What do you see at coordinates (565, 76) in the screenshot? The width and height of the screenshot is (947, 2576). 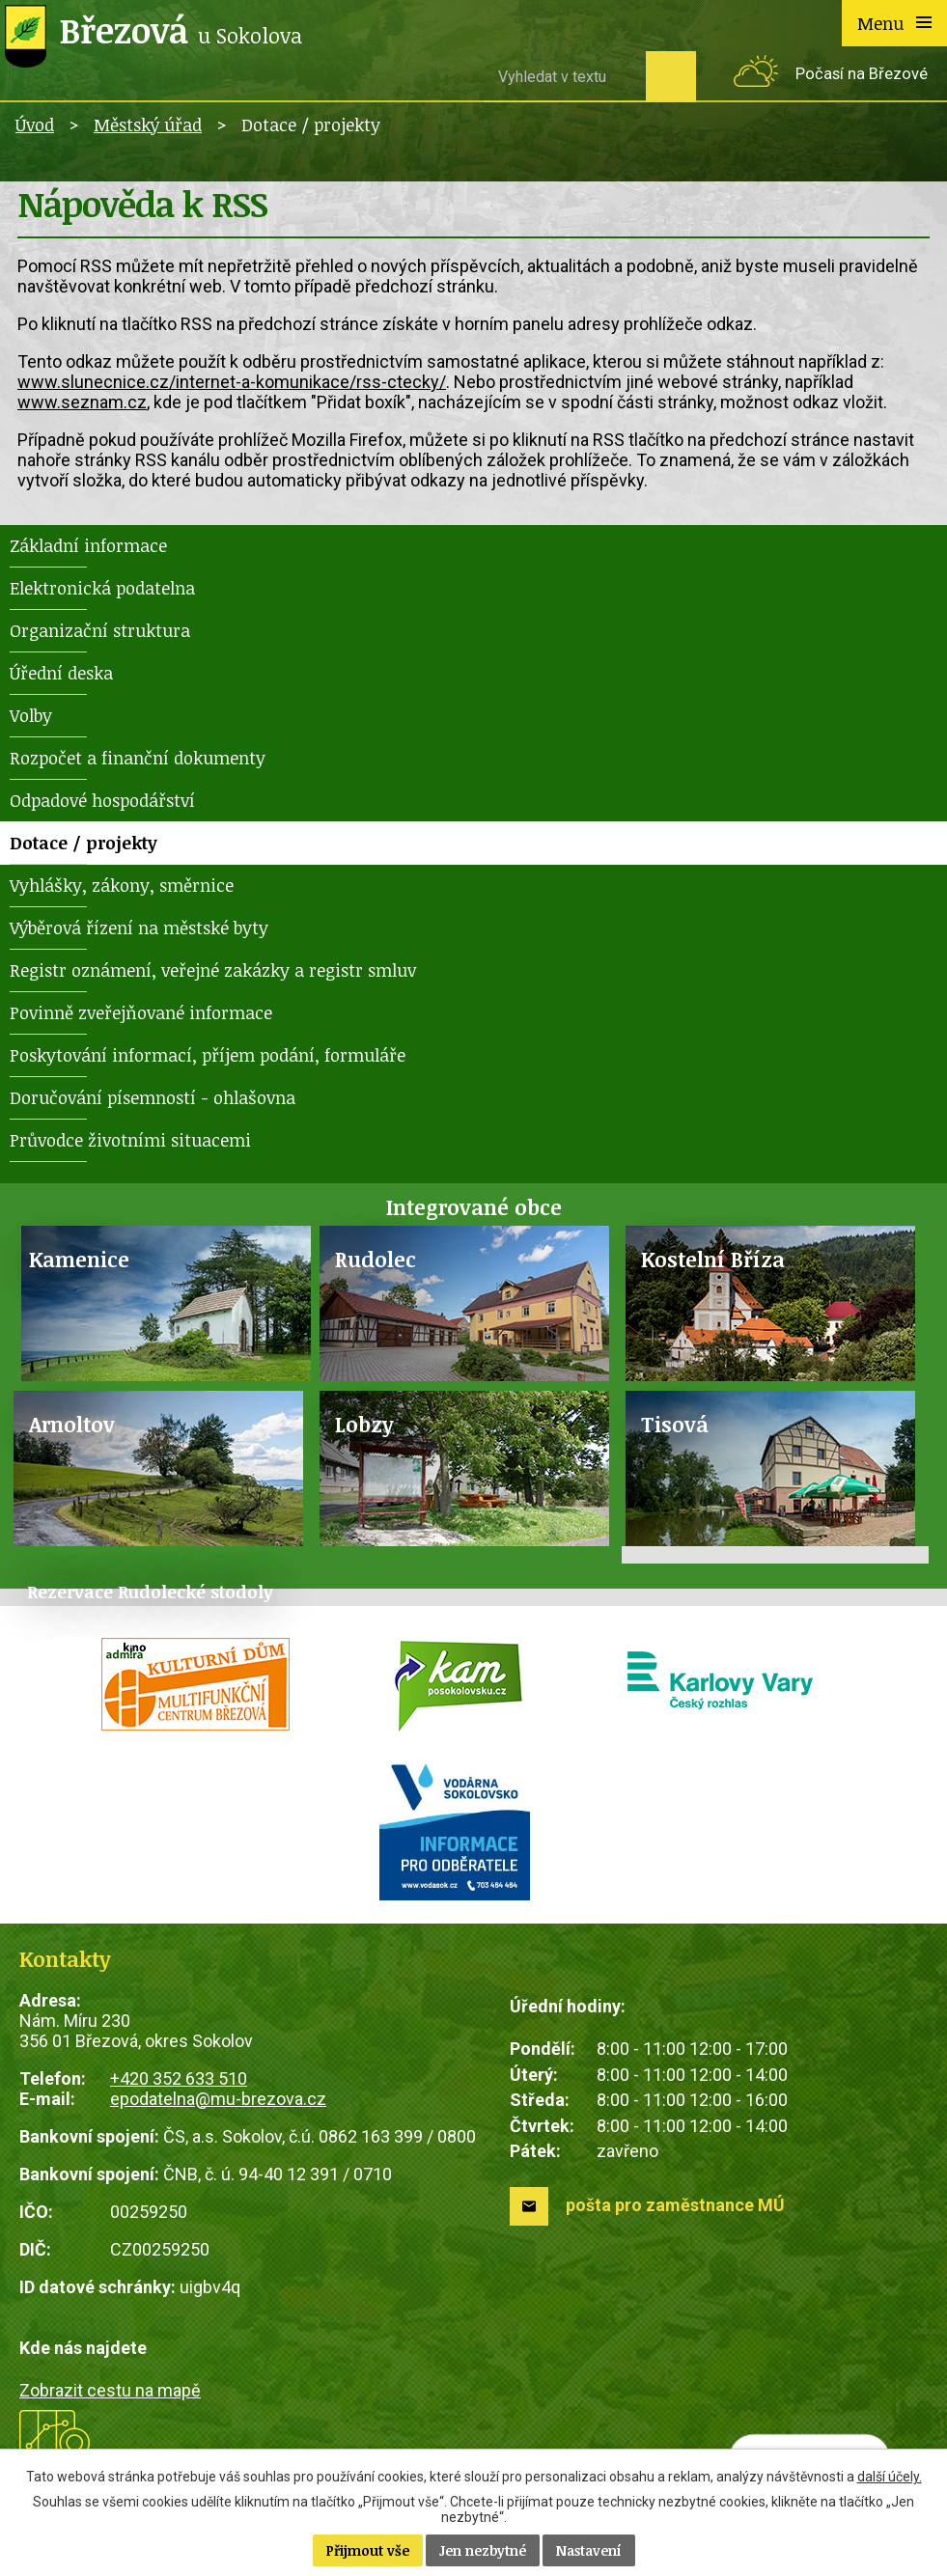 I see `[Vyhledat na webu]` at bounding box center [565, 76].